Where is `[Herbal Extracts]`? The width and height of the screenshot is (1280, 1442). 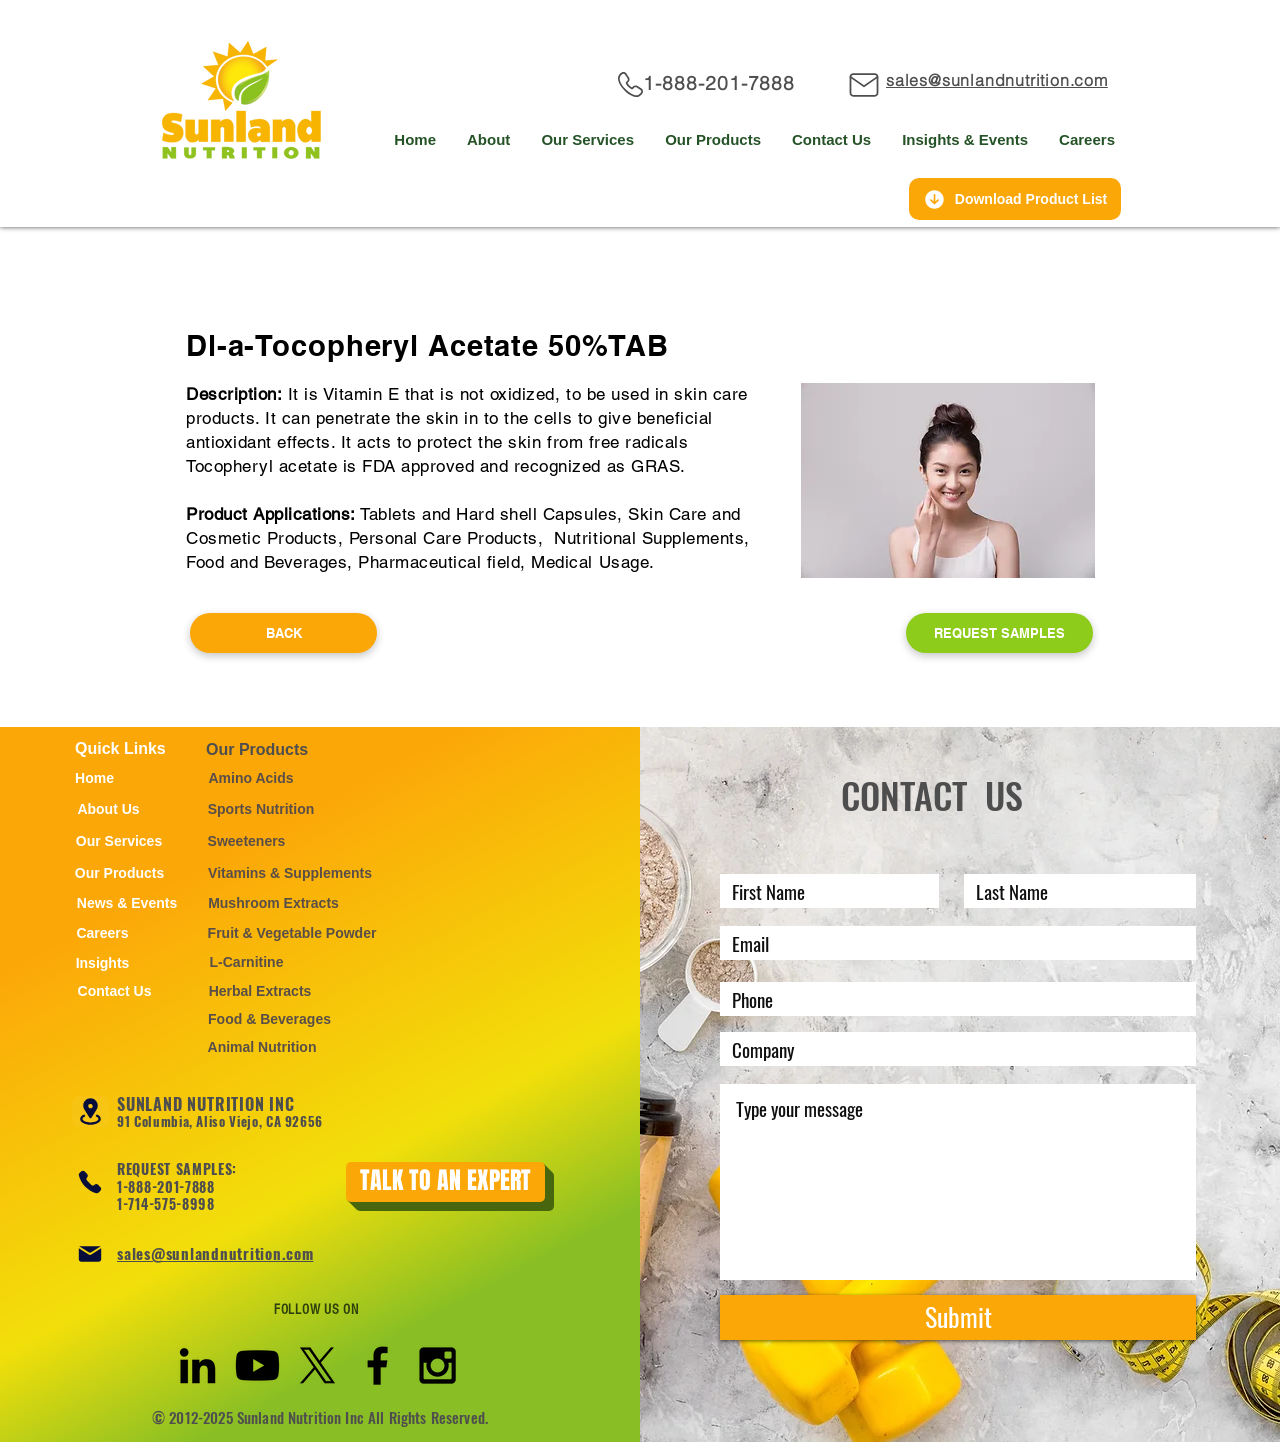 [Herbal Extracts] is located at coordinates (260, 991).